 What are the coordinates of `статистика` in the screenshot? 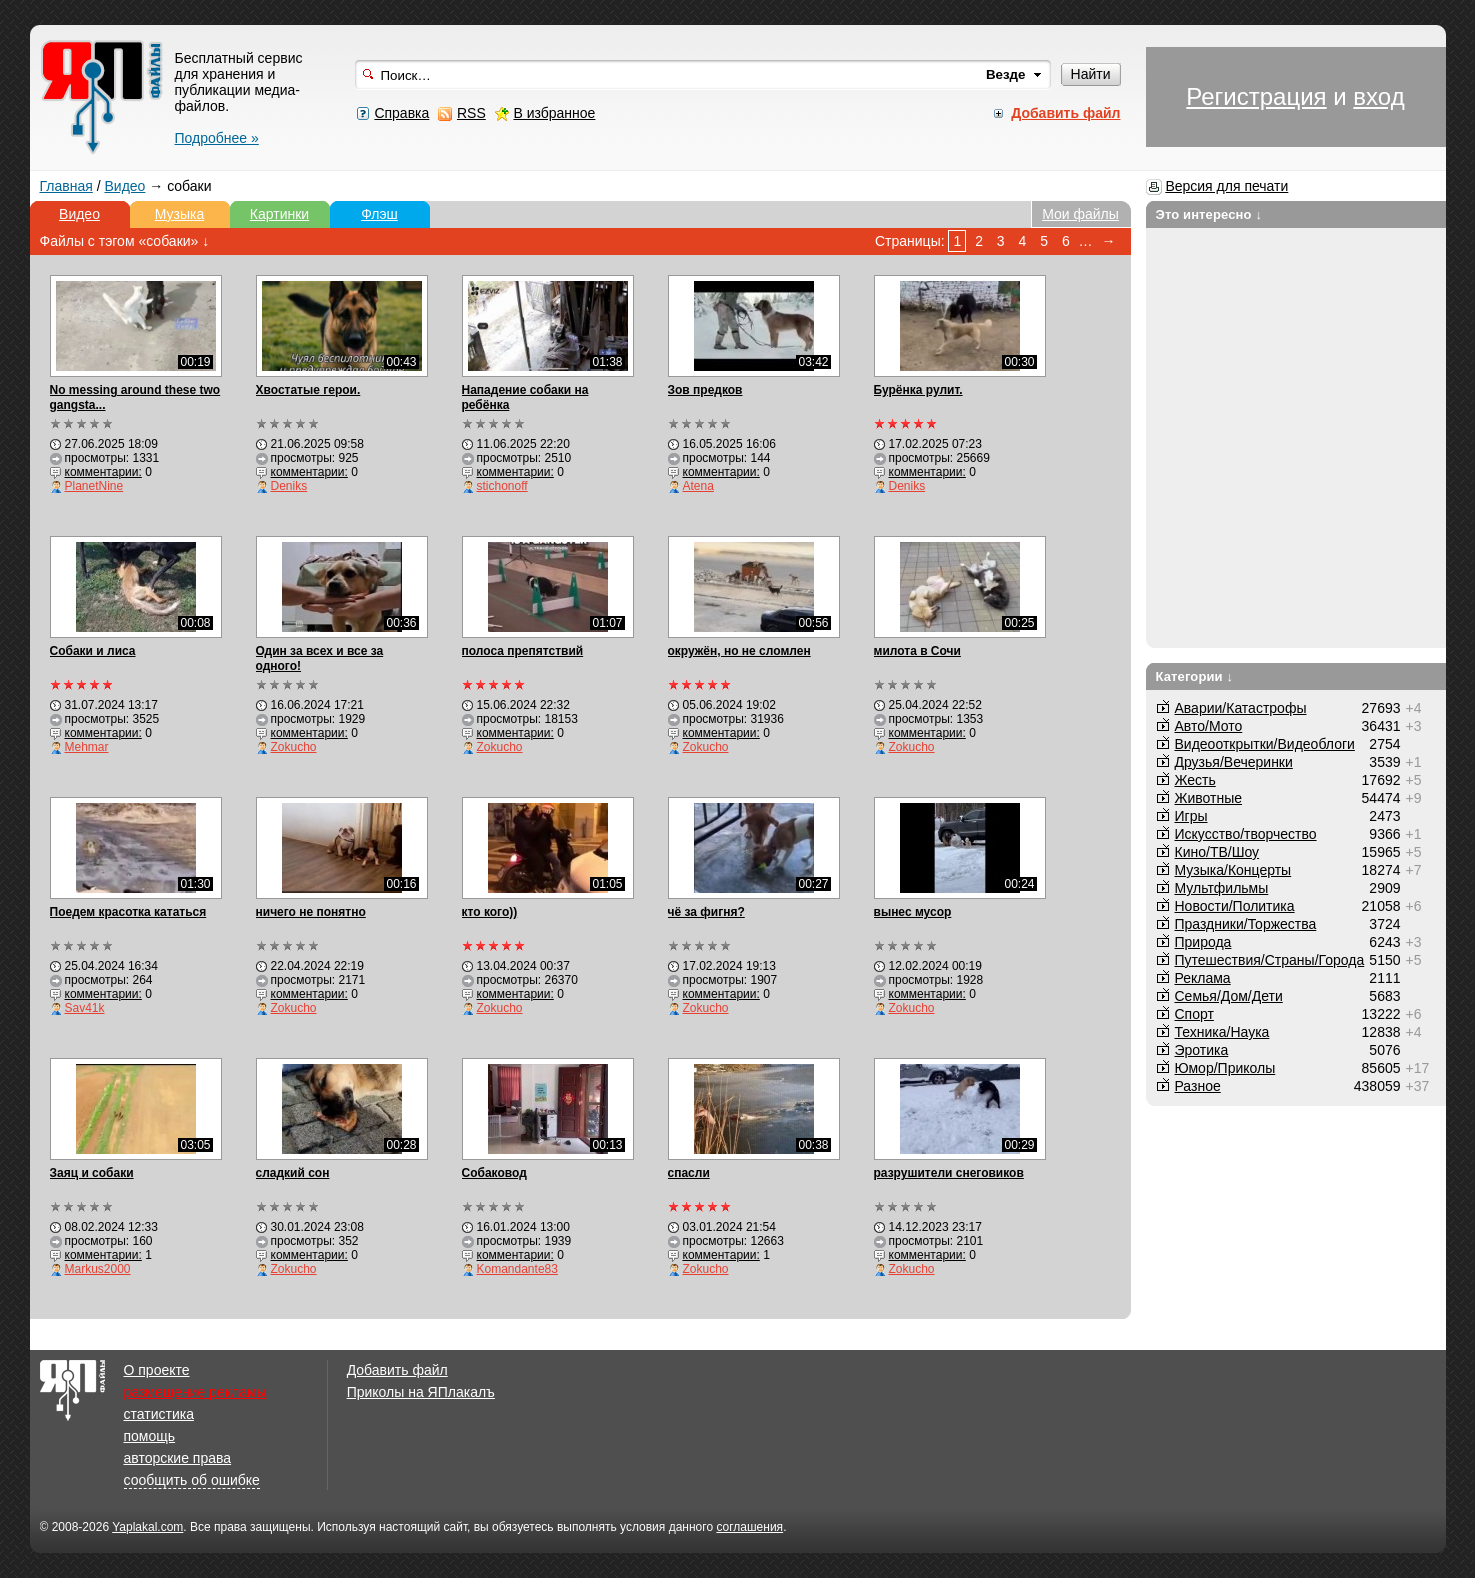 It's located at (159, 1414).